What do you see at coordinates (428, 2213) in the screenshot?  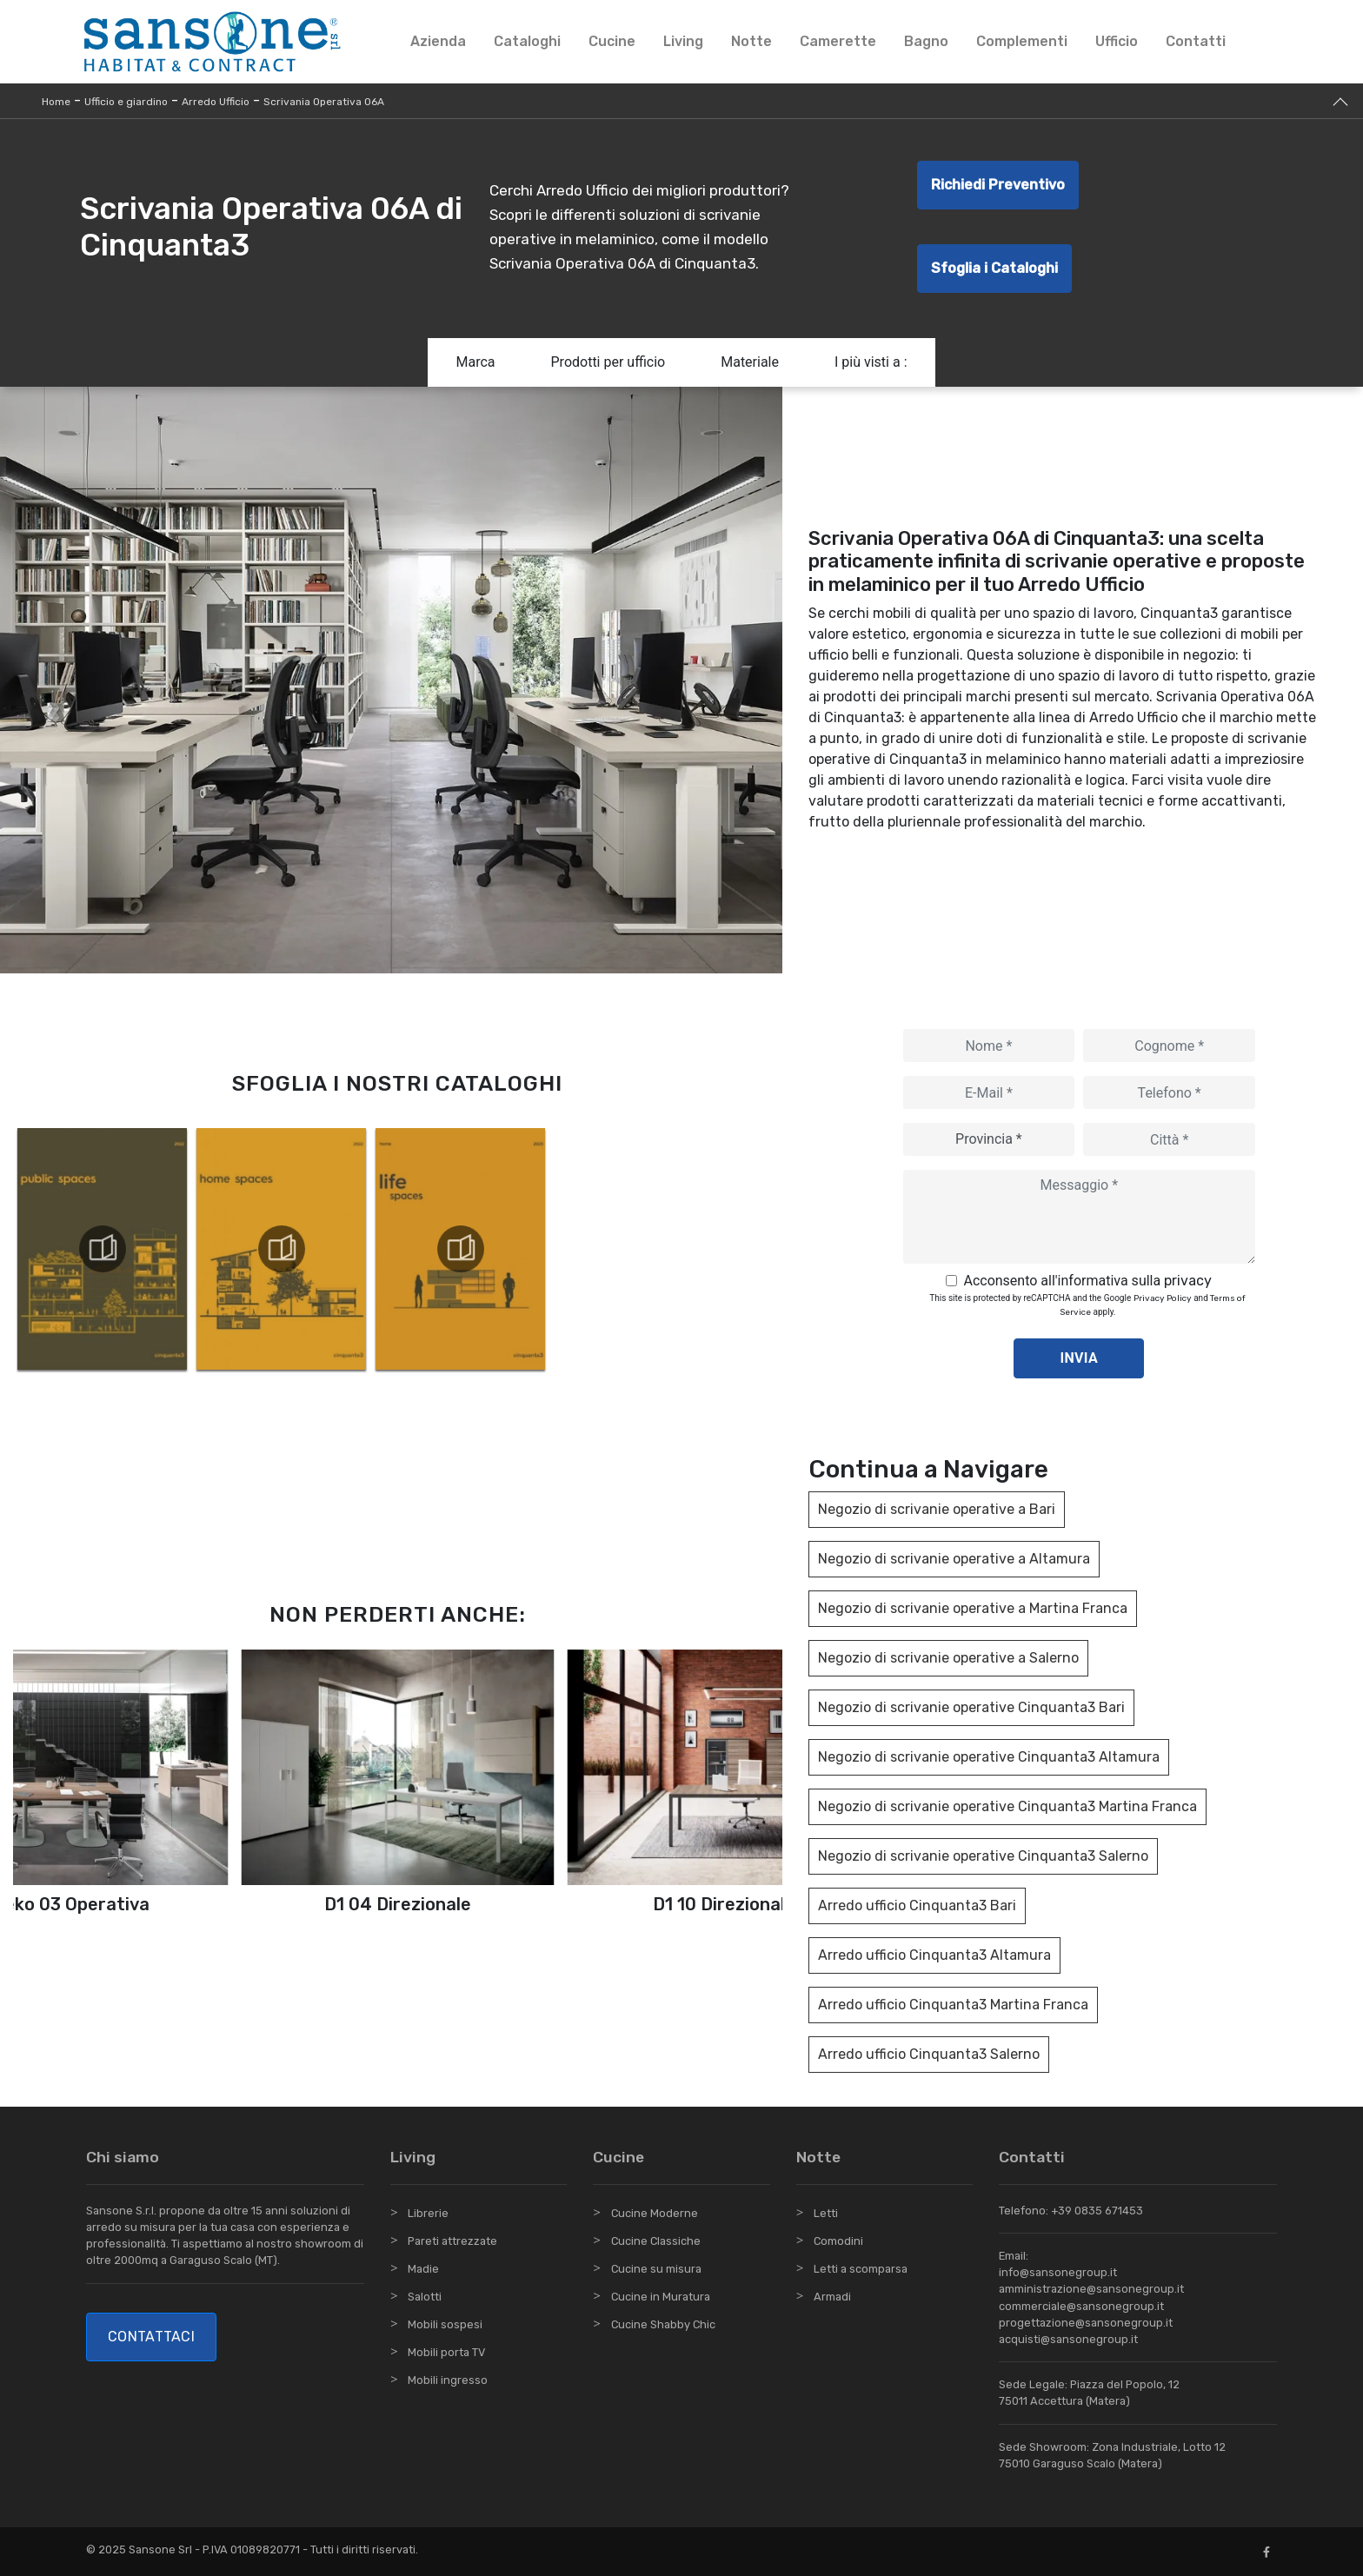 I see `Librerie` at bounding box center [428, 2213].